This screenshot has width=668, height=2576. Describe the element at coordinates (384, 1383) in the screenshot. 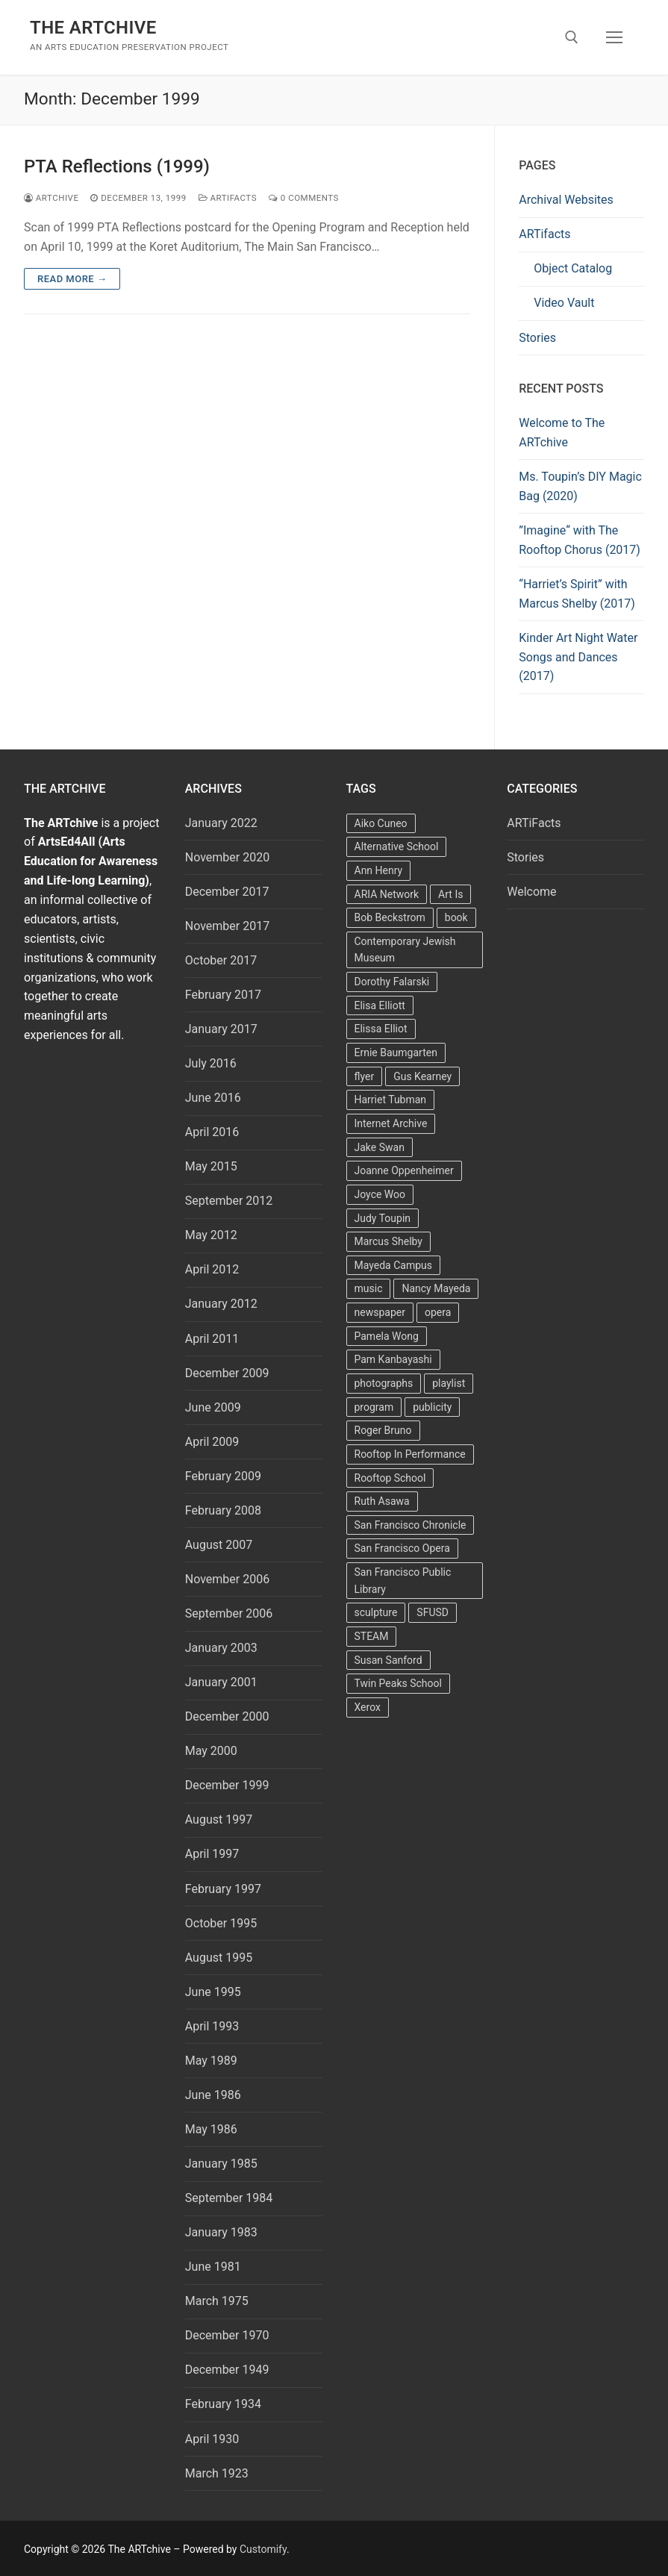

I see `photographs [photographs (5 items)]` at that location.